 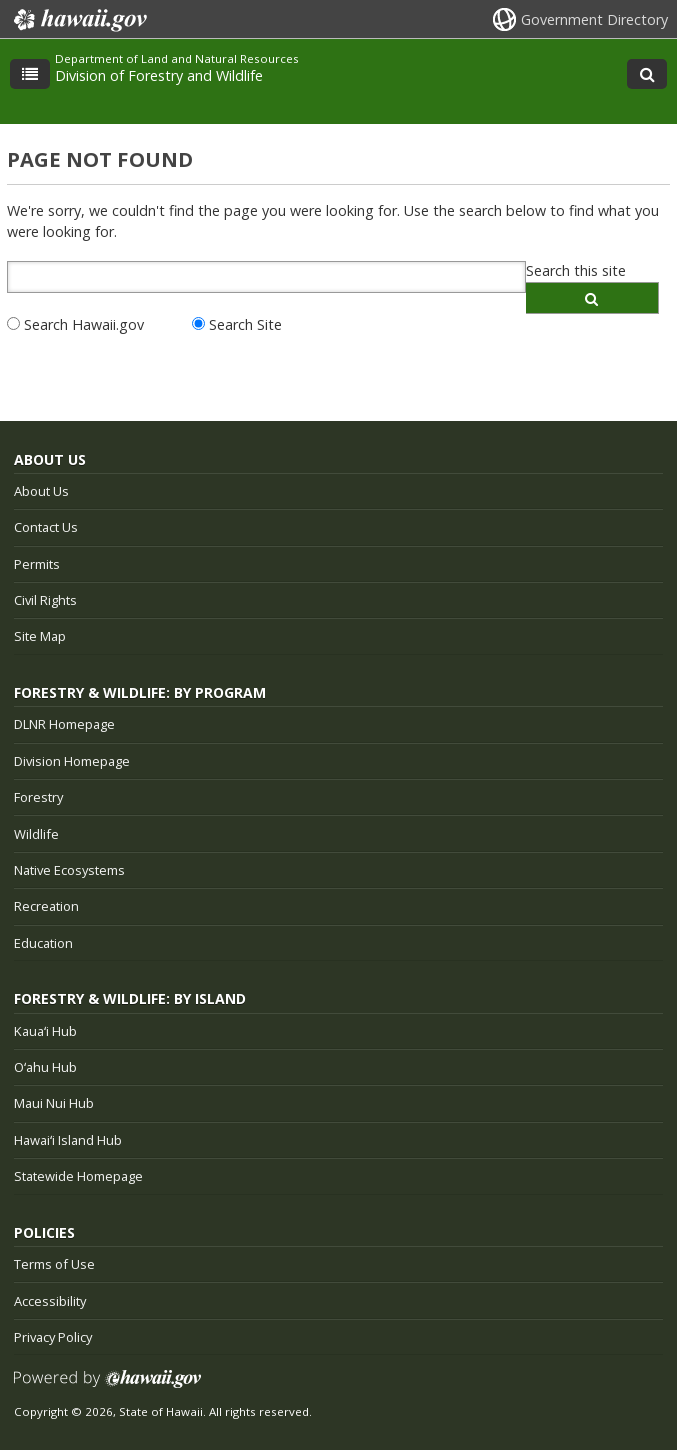 I want to click on Government Directory, so click(x=594, y=19).